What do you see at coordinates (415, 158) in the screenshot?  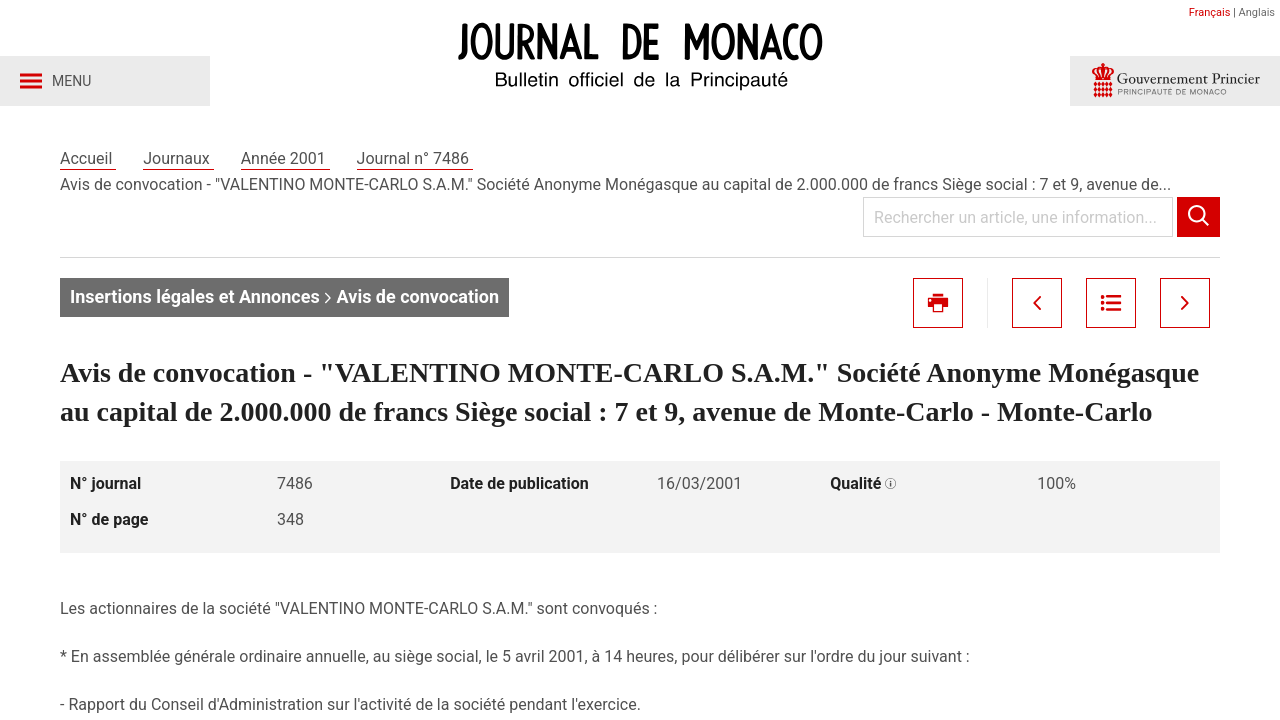 I see `Journal n° 7486` at bounding box center [415, 158].